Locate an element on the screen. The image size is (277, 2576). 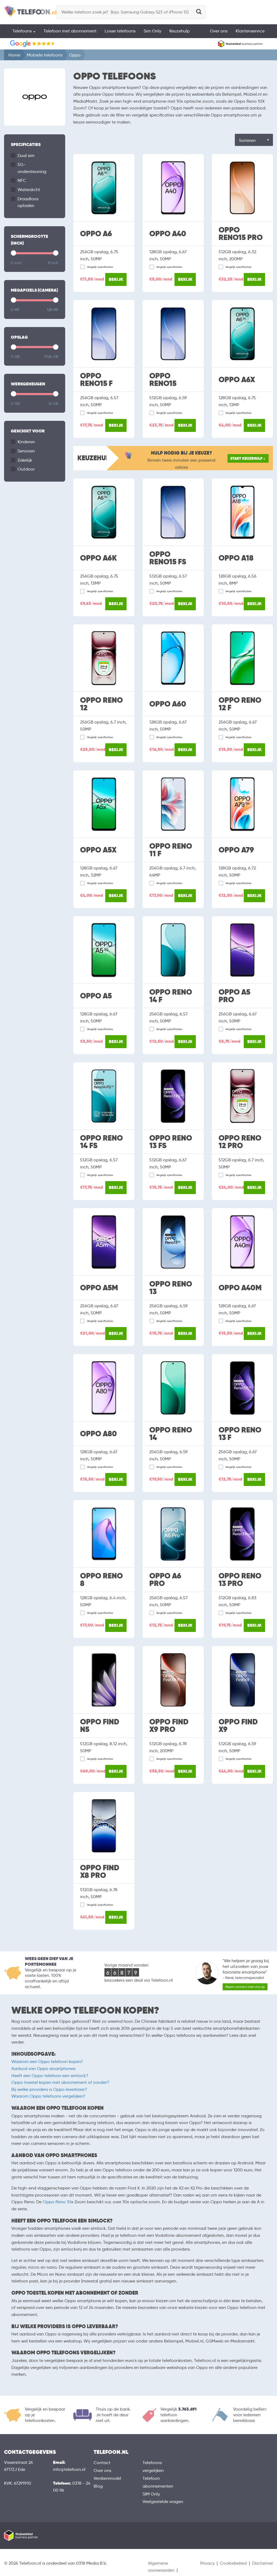
Waarom Oppo telefoons vergelijken? is located at coordinates (48, 2096).